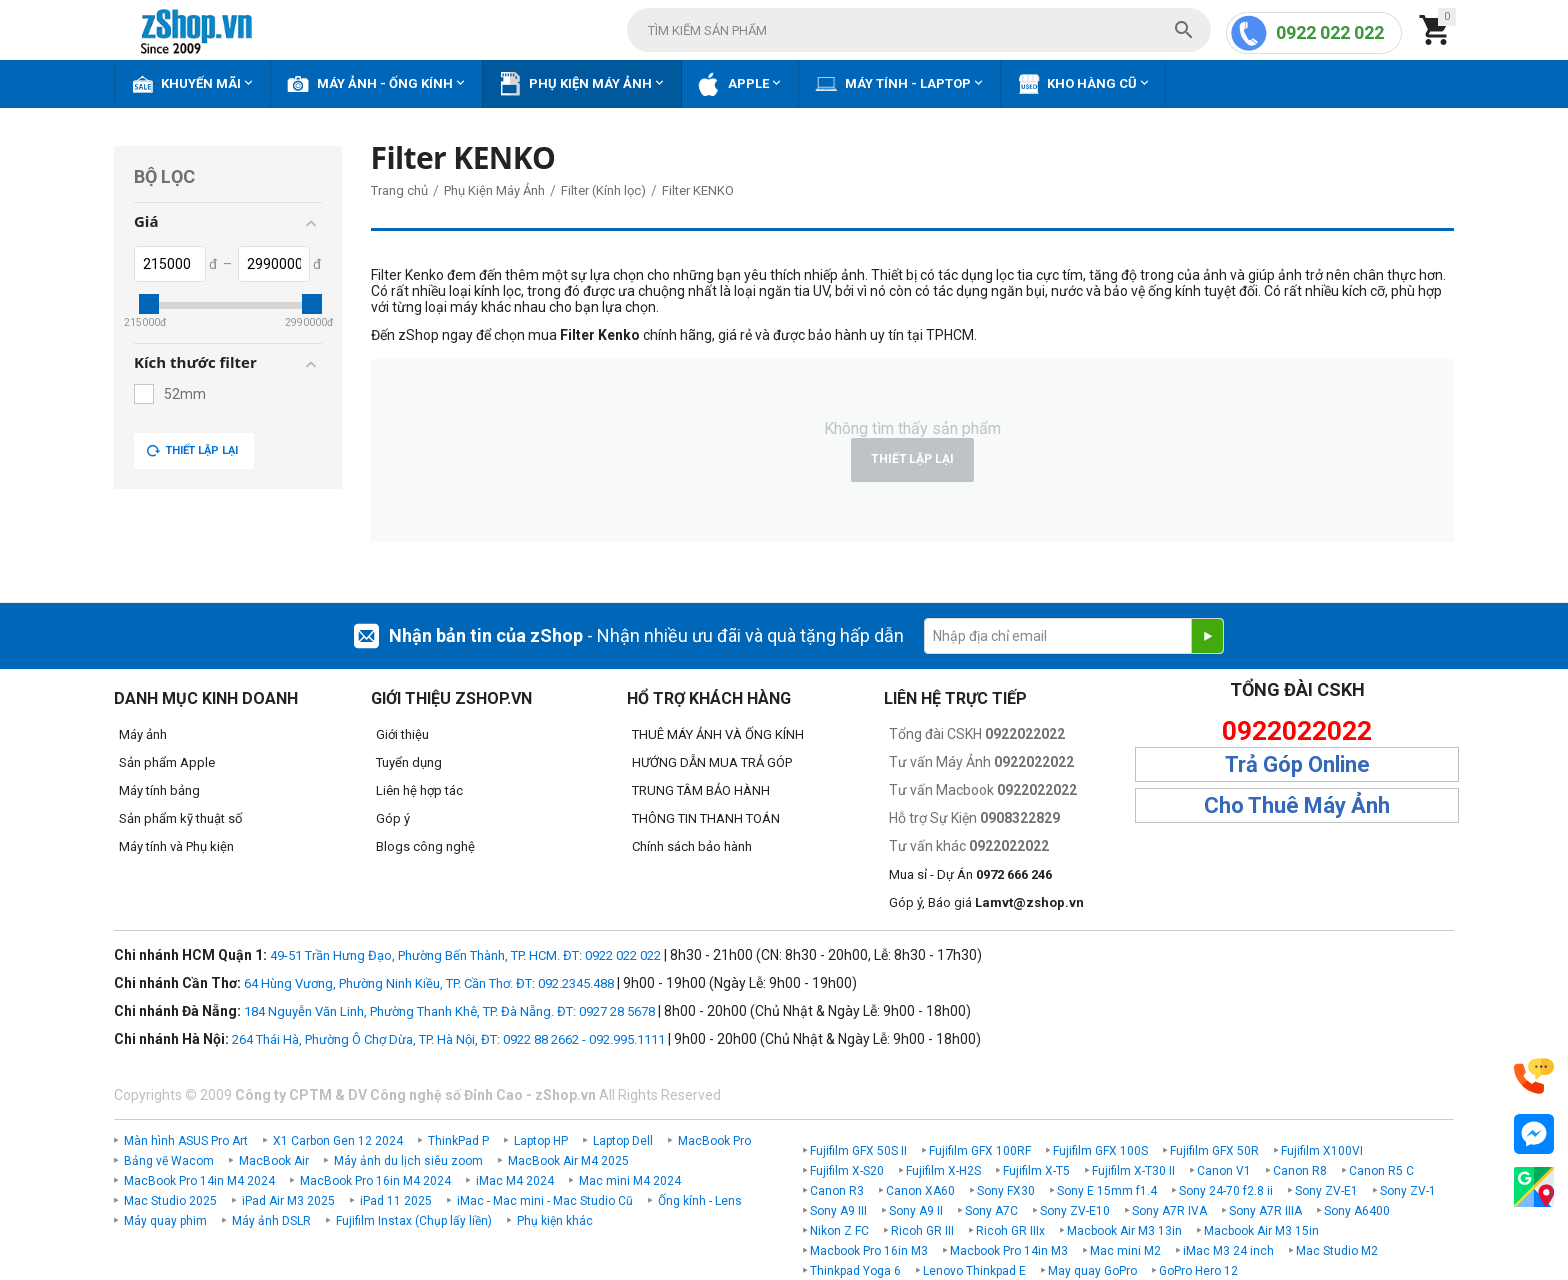 Image resolution: width=1568 pixels, height=1280 pixels. I want to click on Fujifilm X-T30 II, so click(1133, 1171).